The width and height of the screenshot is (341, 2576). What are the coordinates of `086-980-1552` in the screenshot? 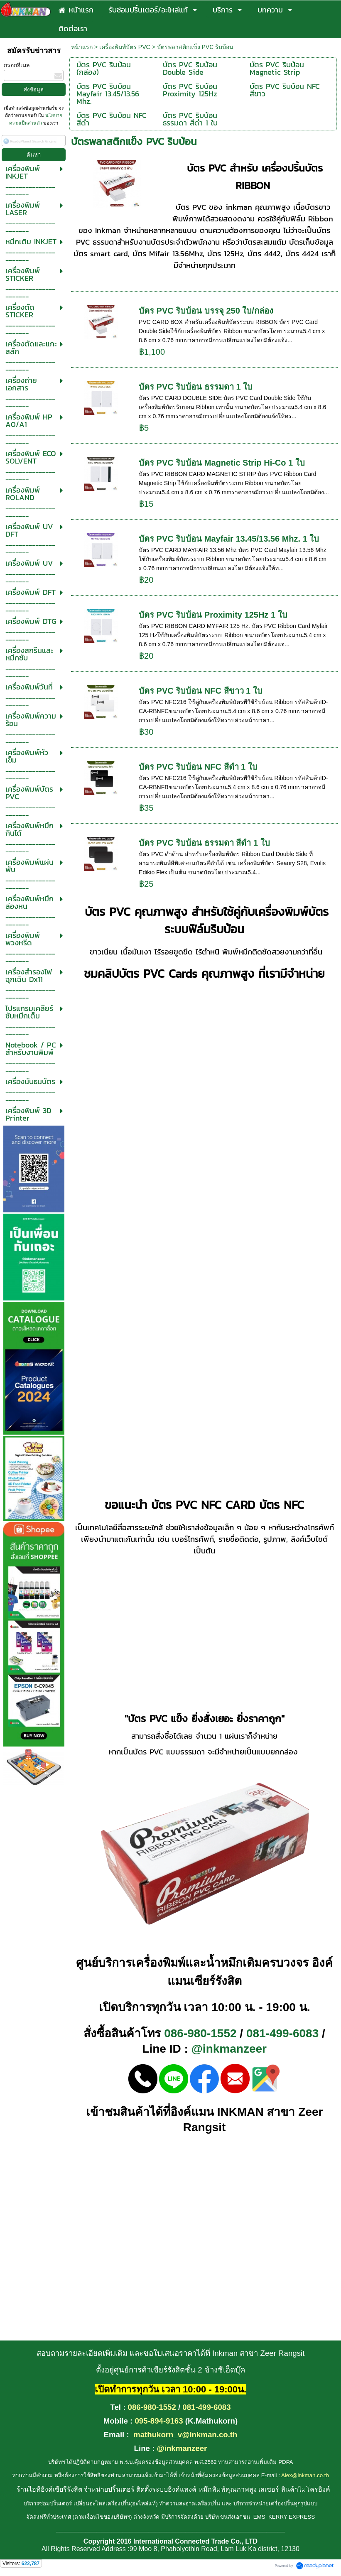 It's located at (200, 2033).